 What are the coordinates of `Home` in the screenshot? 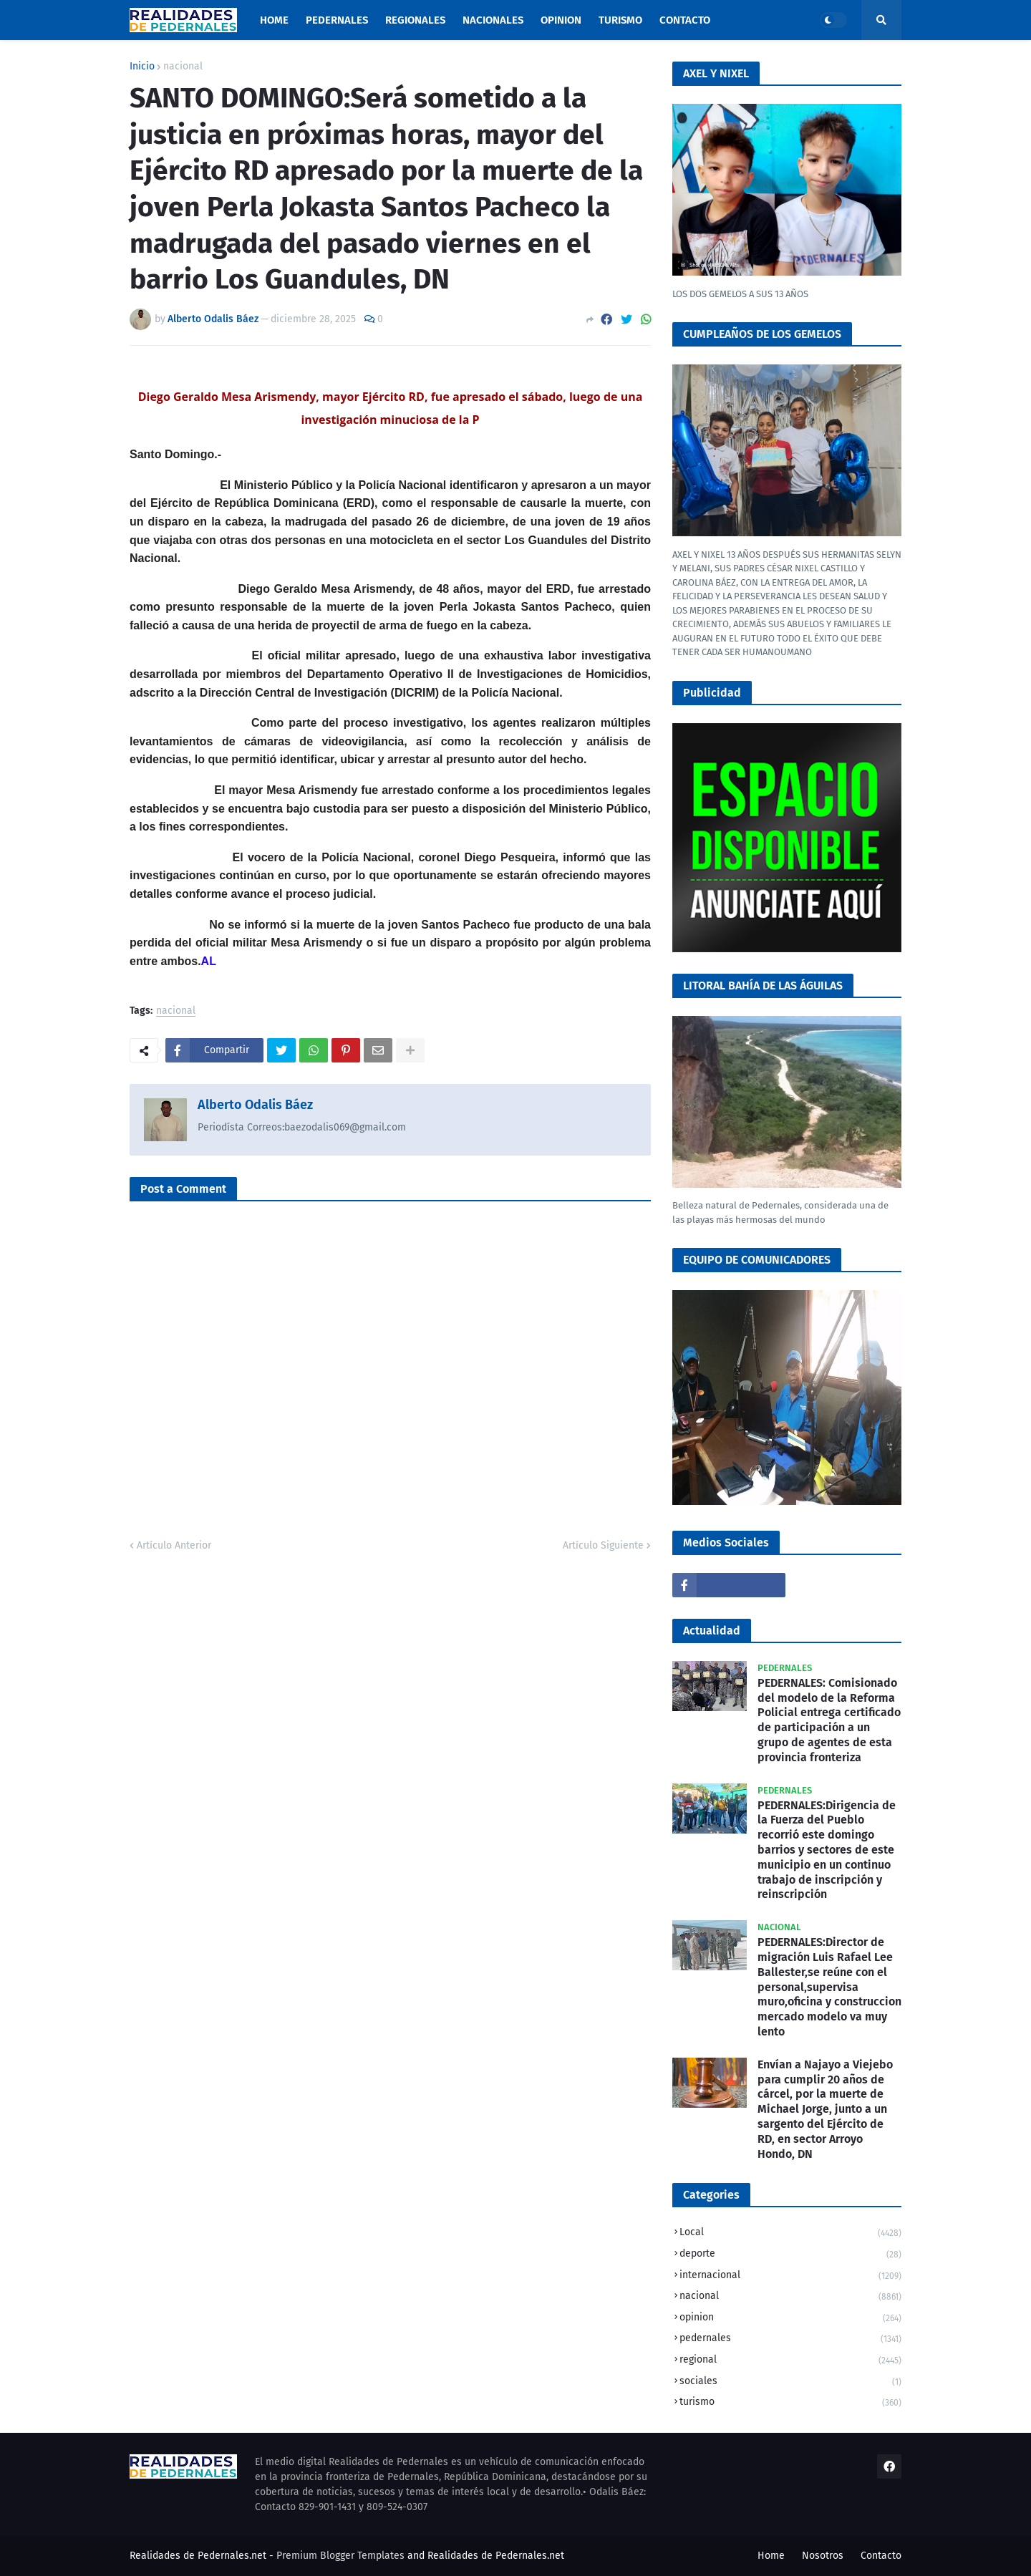 It's located at (771, 2556).